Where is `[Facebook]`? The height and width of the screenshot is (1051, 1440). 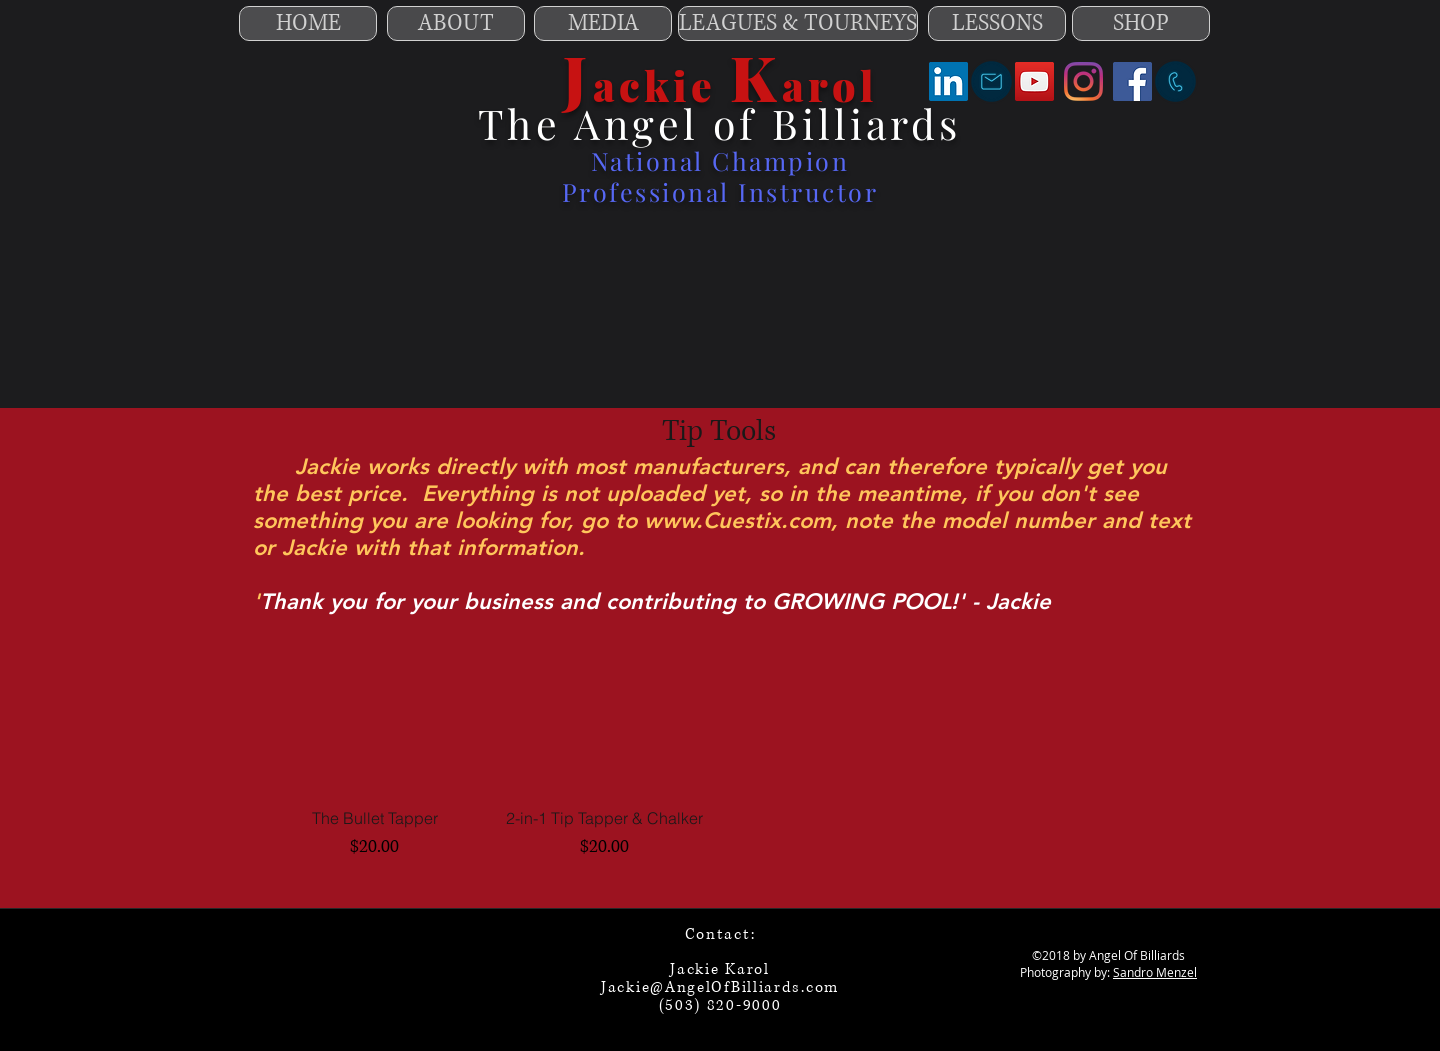 [Facebook] is located at coordinates (1132, 81).